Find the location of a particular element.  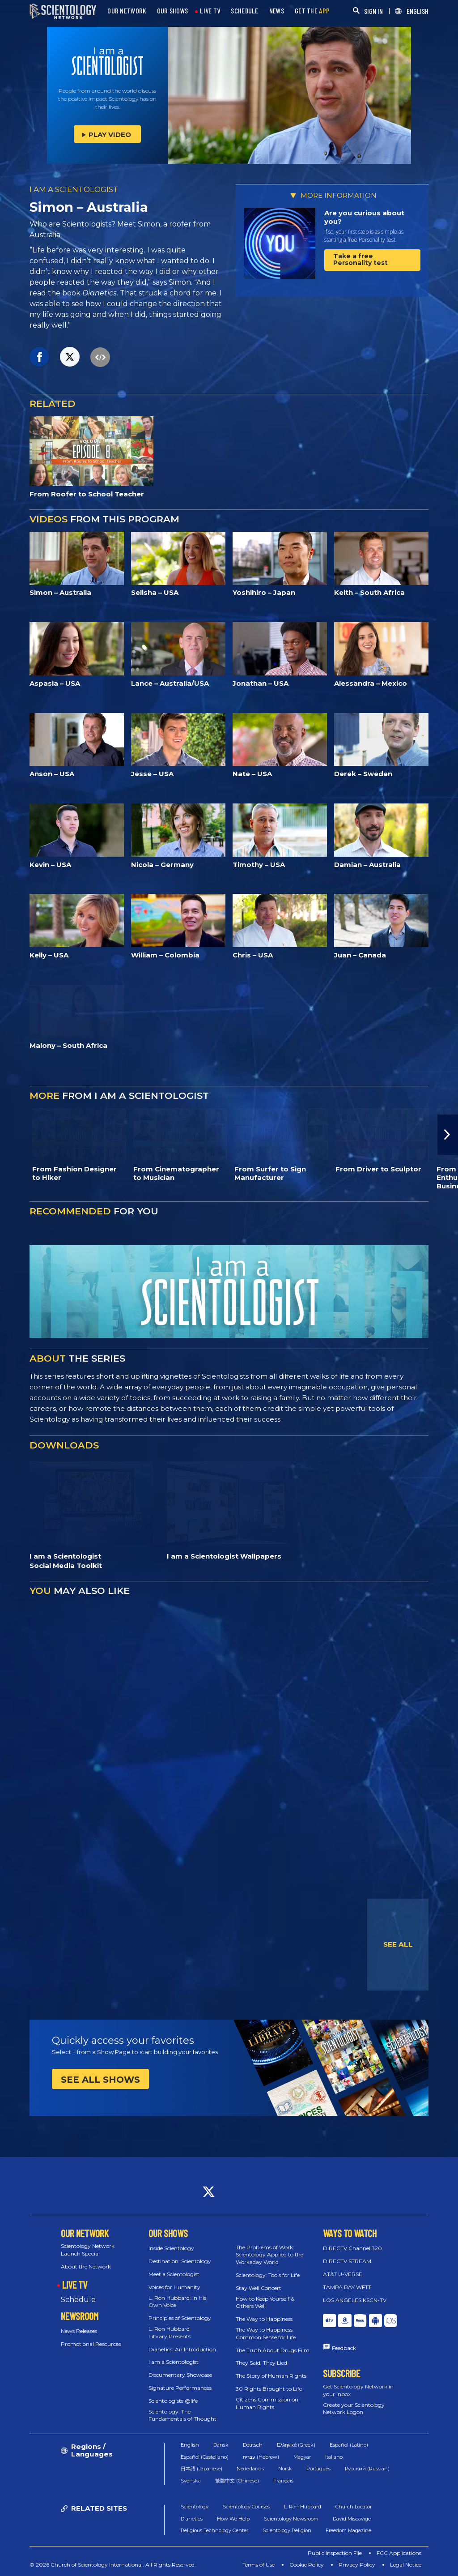

NEWS is located at coordinates (276, 11).